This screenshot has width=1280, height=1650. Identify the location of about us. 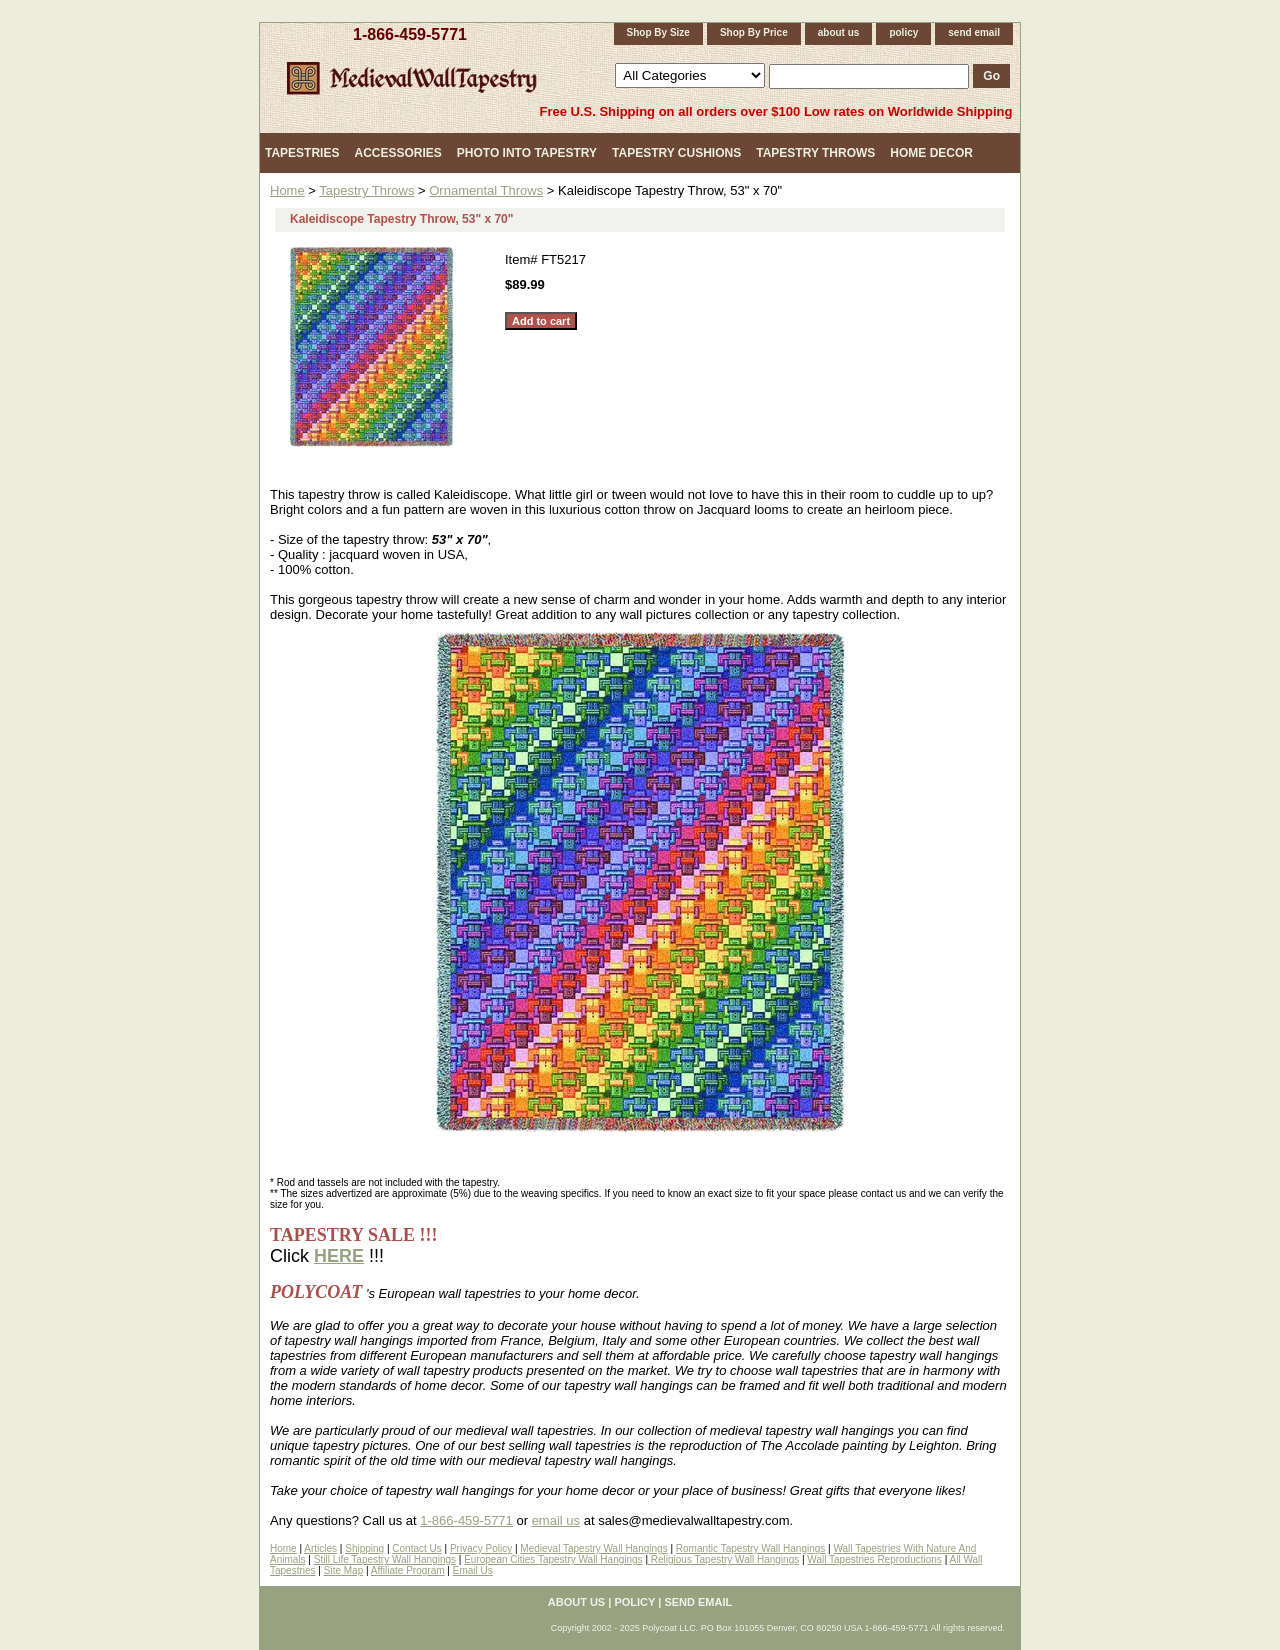
(839, 32).